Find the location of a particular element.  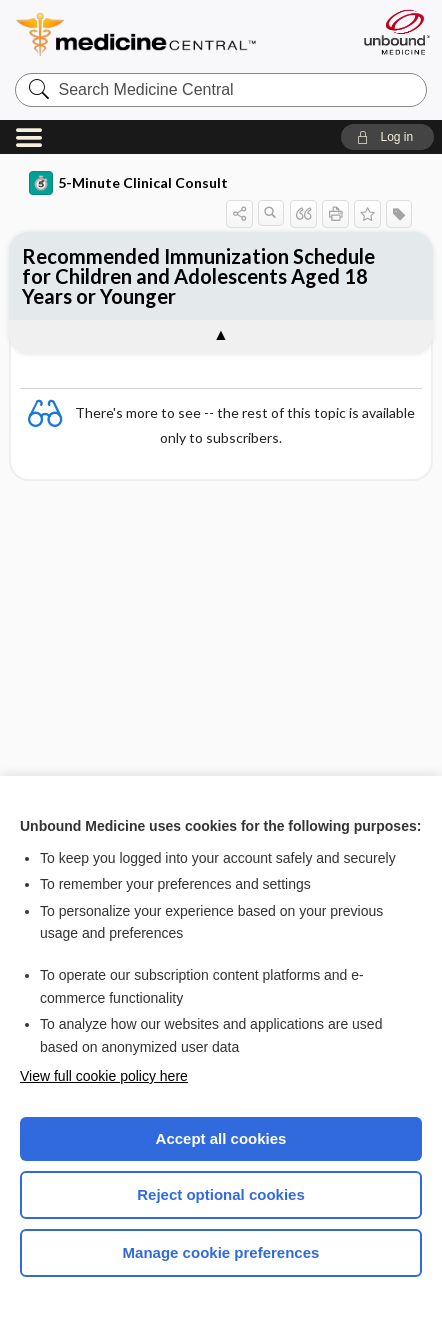

Accept all cookies is located at coordinates (221, 1138).